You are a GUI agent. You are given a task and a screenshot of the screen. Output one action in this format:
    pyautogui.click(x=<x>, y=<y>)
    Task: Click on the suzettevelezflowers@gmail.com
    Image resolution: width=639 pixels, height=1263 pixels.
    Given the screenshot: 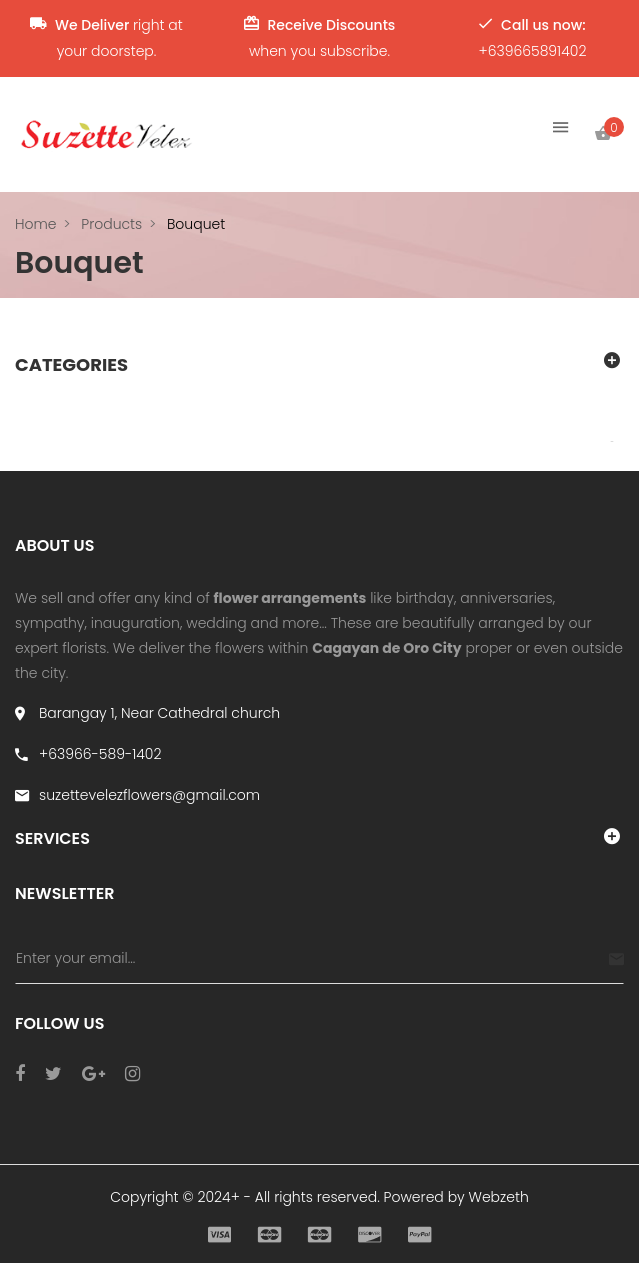 What is the action you would take?
    pyautogui.click(x=149, y=795)
    